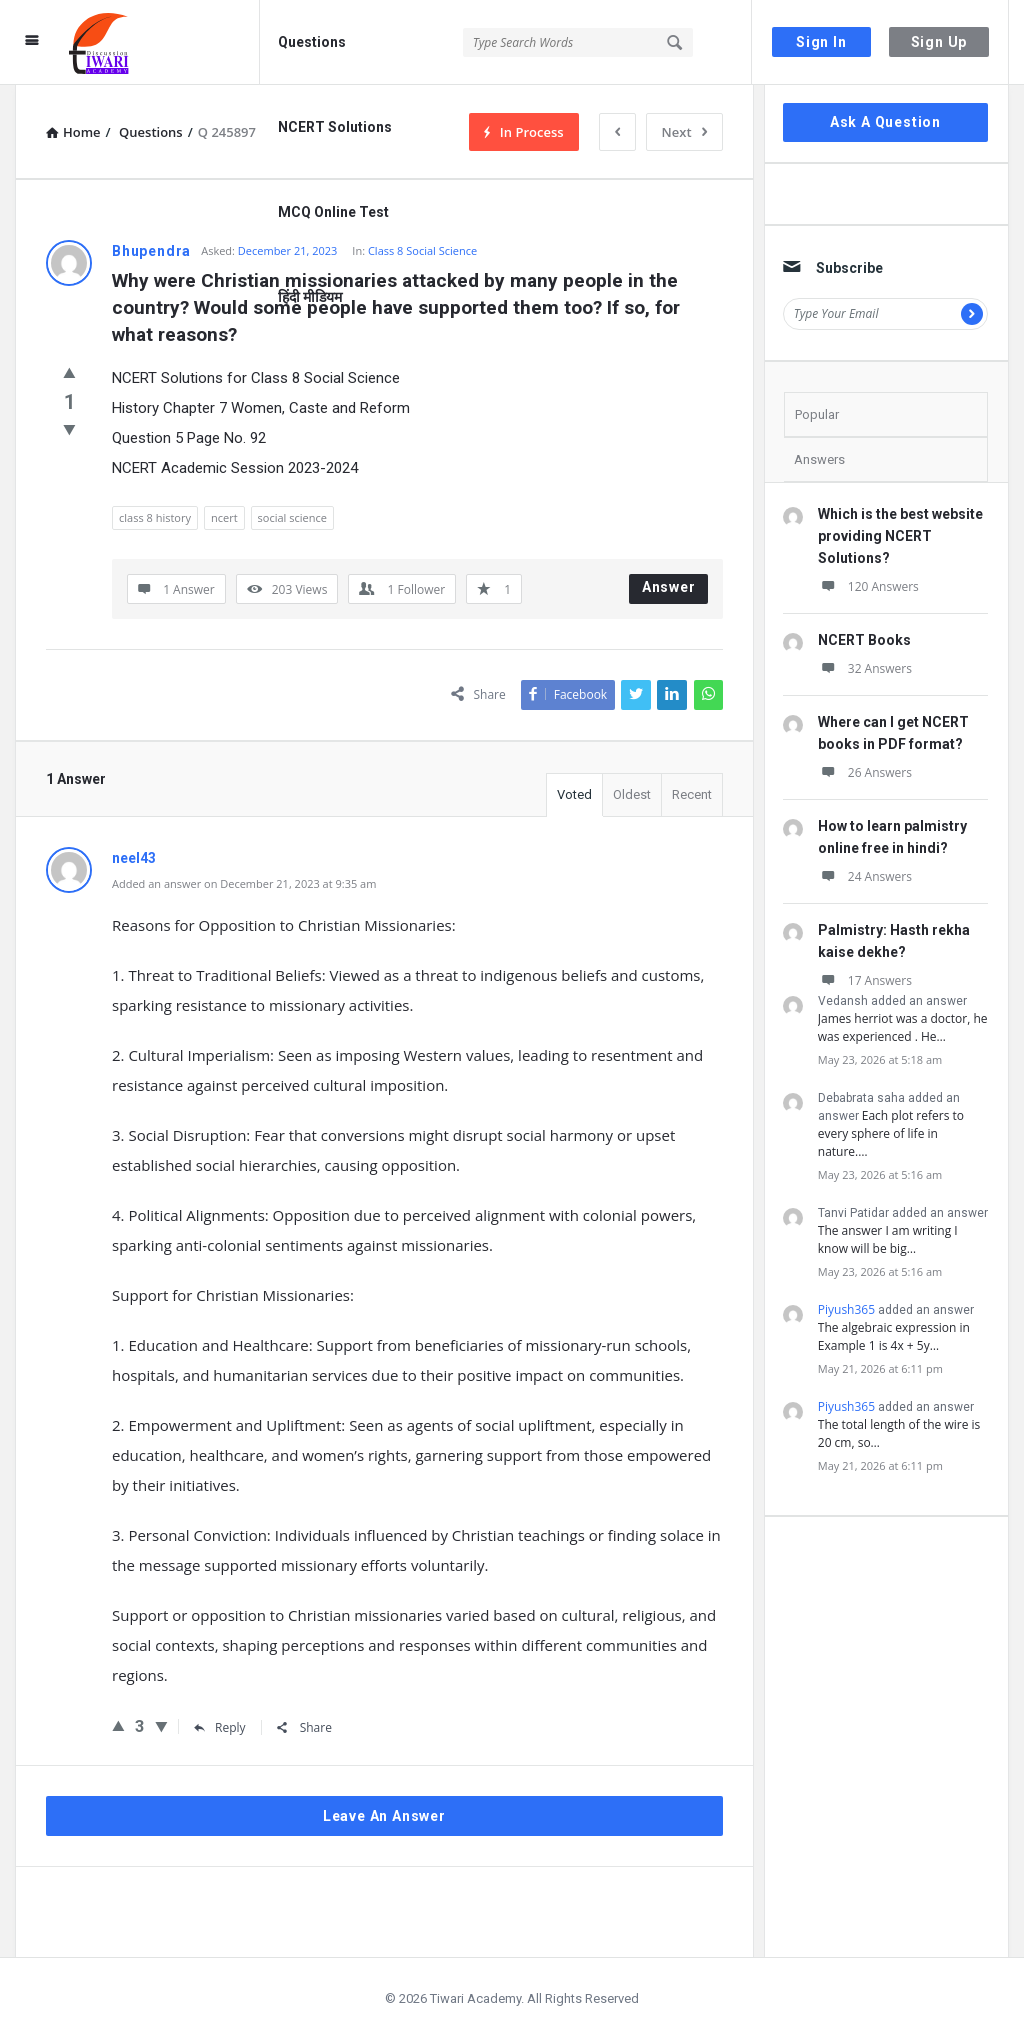 This screenshot has height=2040, width=1024. What do you see at coordinates (939, 42) in the screenshot?
I see `Sign Up` at bounding box center [939, 42].